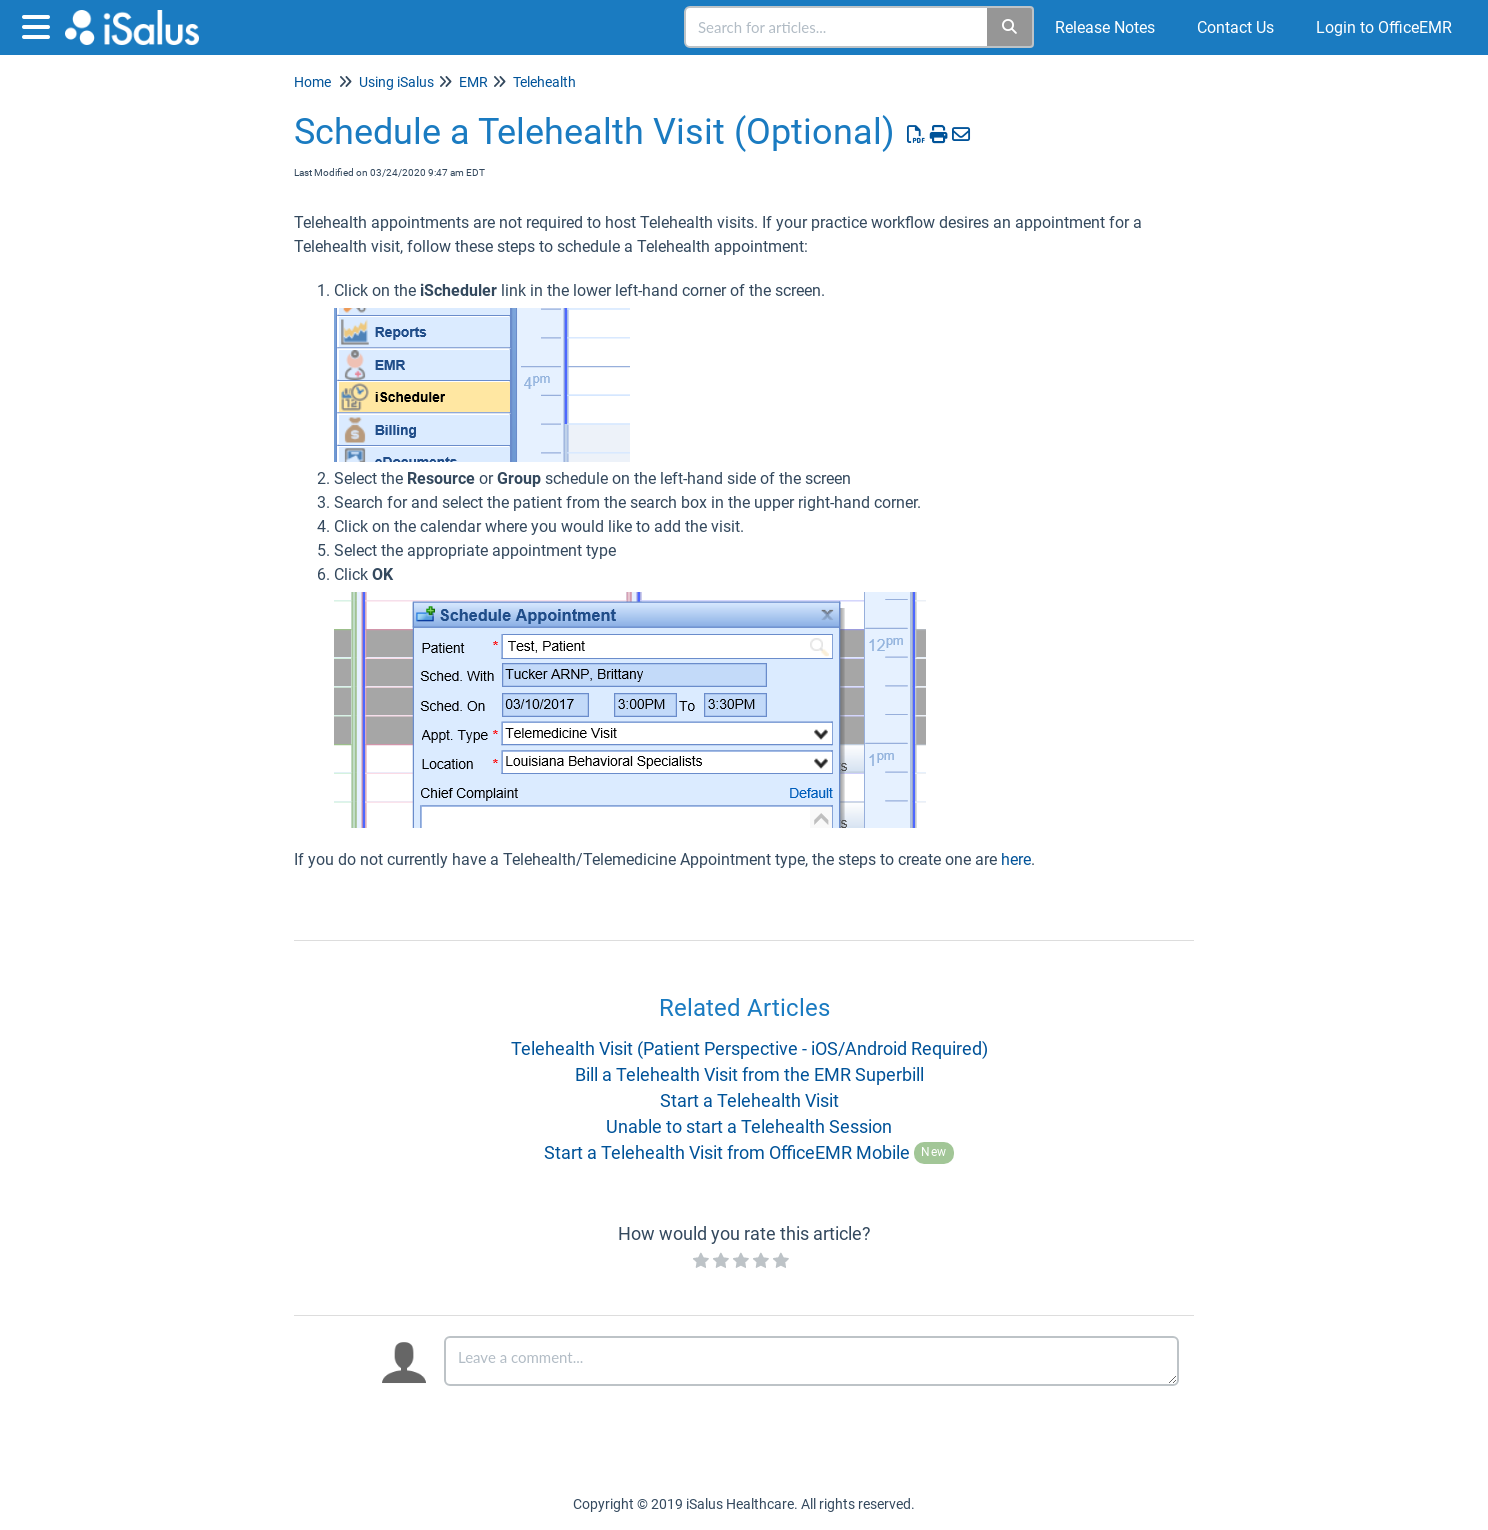 Image resolution: width=1488 pixels, height=1530 pixels. Describe the element at coordinates (1235, 27) in the screenshot. I see `Contact Us` at that location.